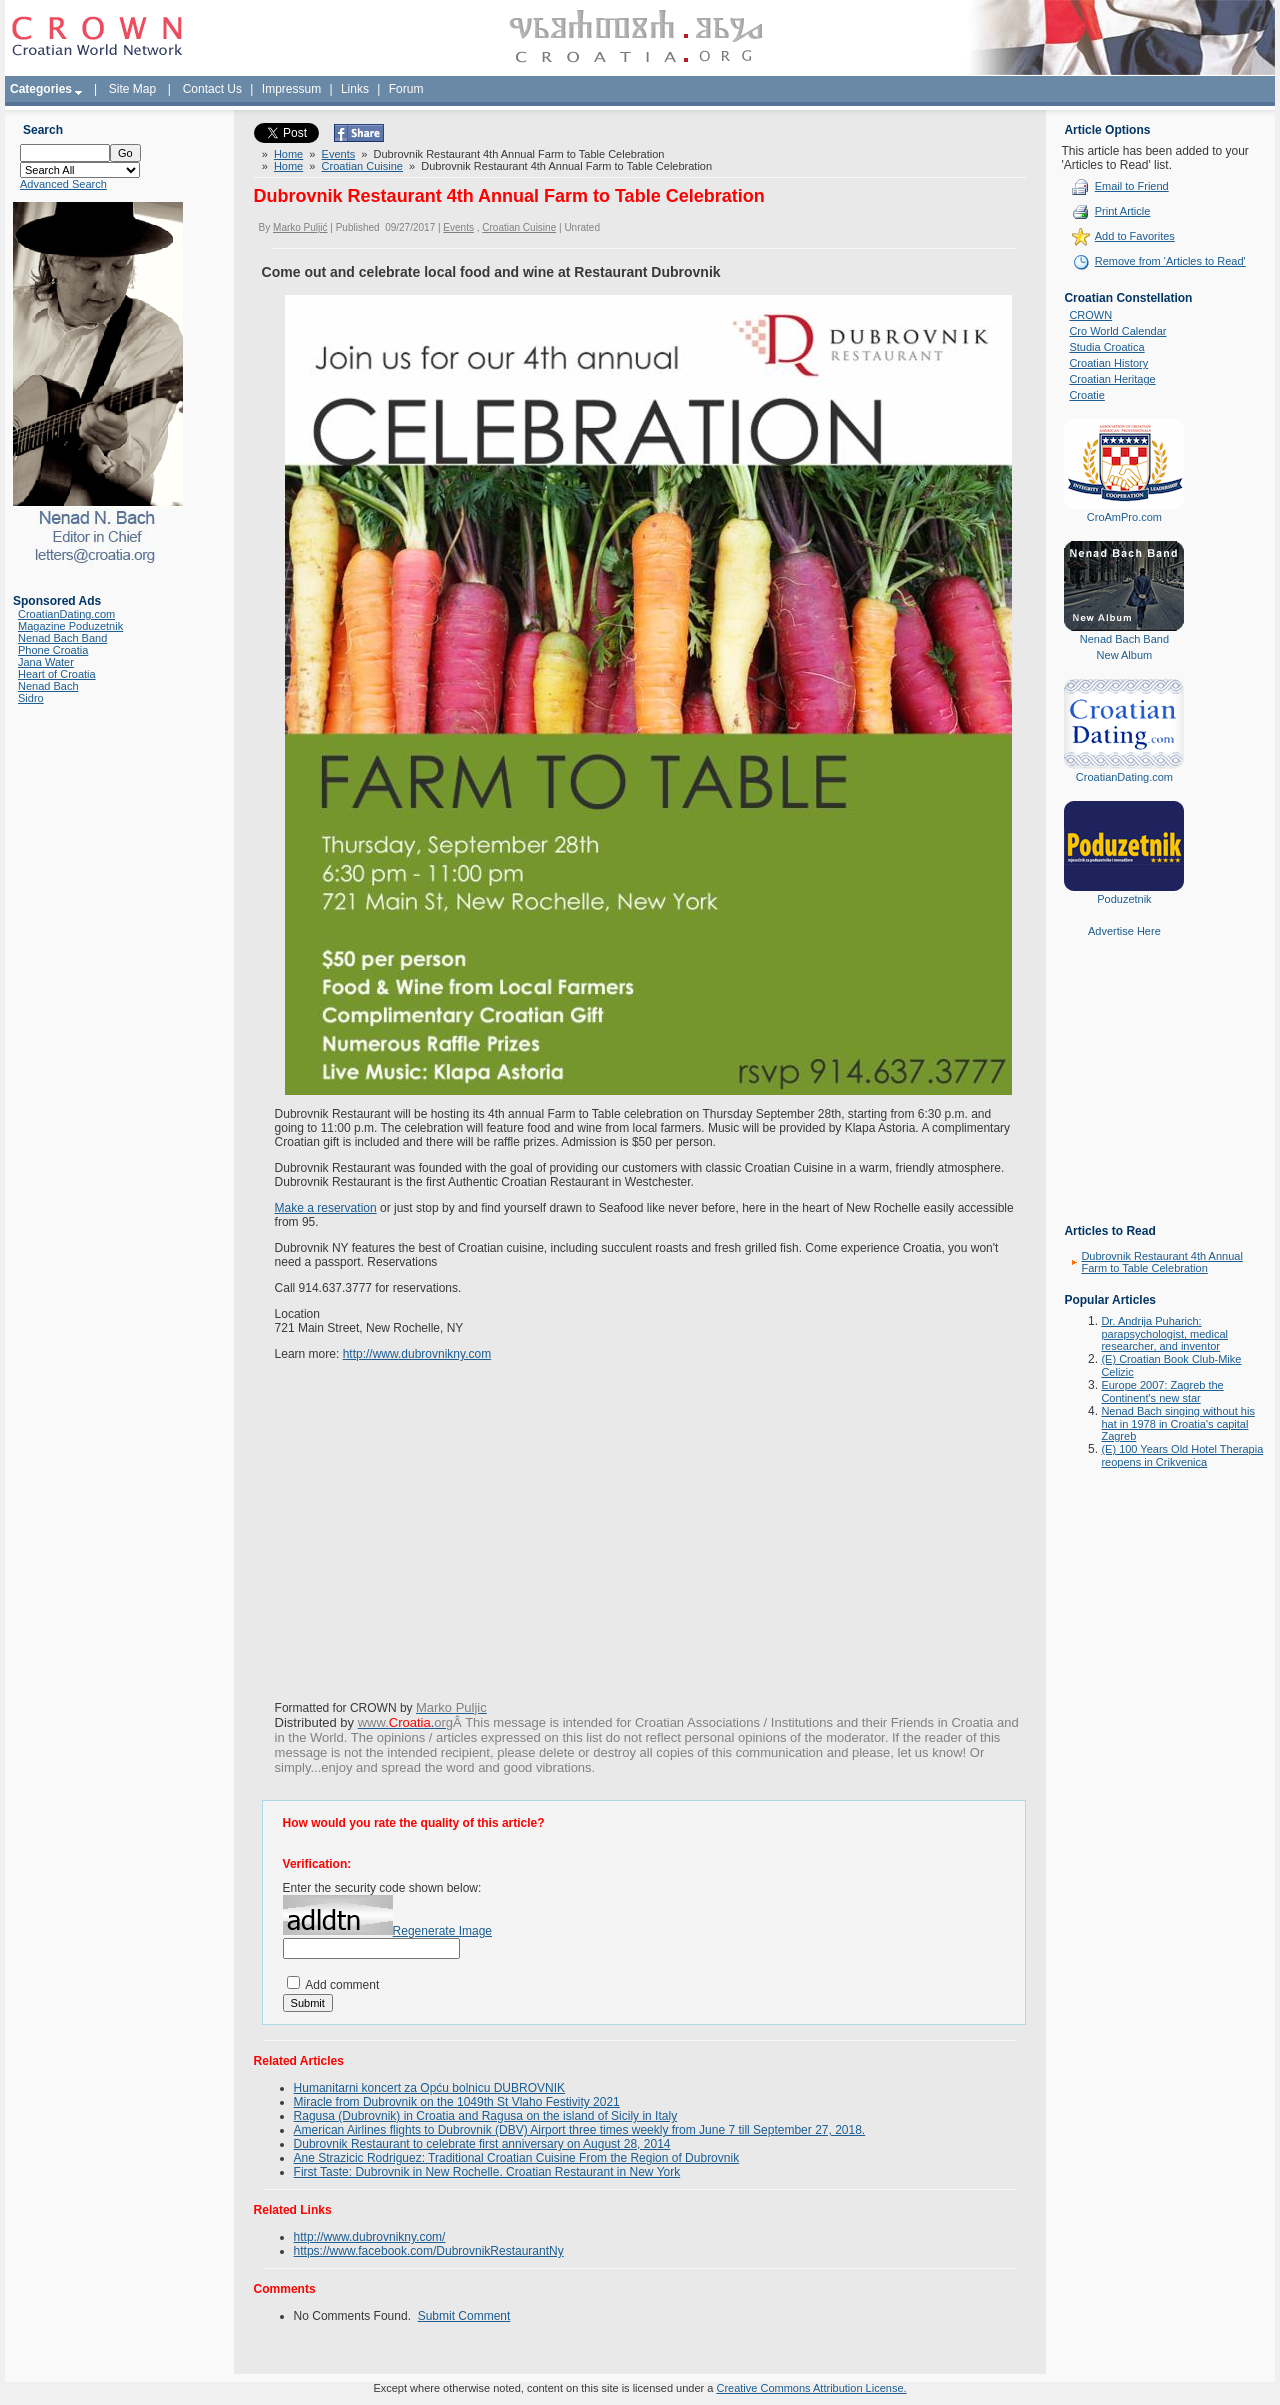 This screenshot has height=2405, width=1280. What do you see at coordinates (31, 698) in the screenshot?
I see `Sidro` at bounding box center [31, 698].